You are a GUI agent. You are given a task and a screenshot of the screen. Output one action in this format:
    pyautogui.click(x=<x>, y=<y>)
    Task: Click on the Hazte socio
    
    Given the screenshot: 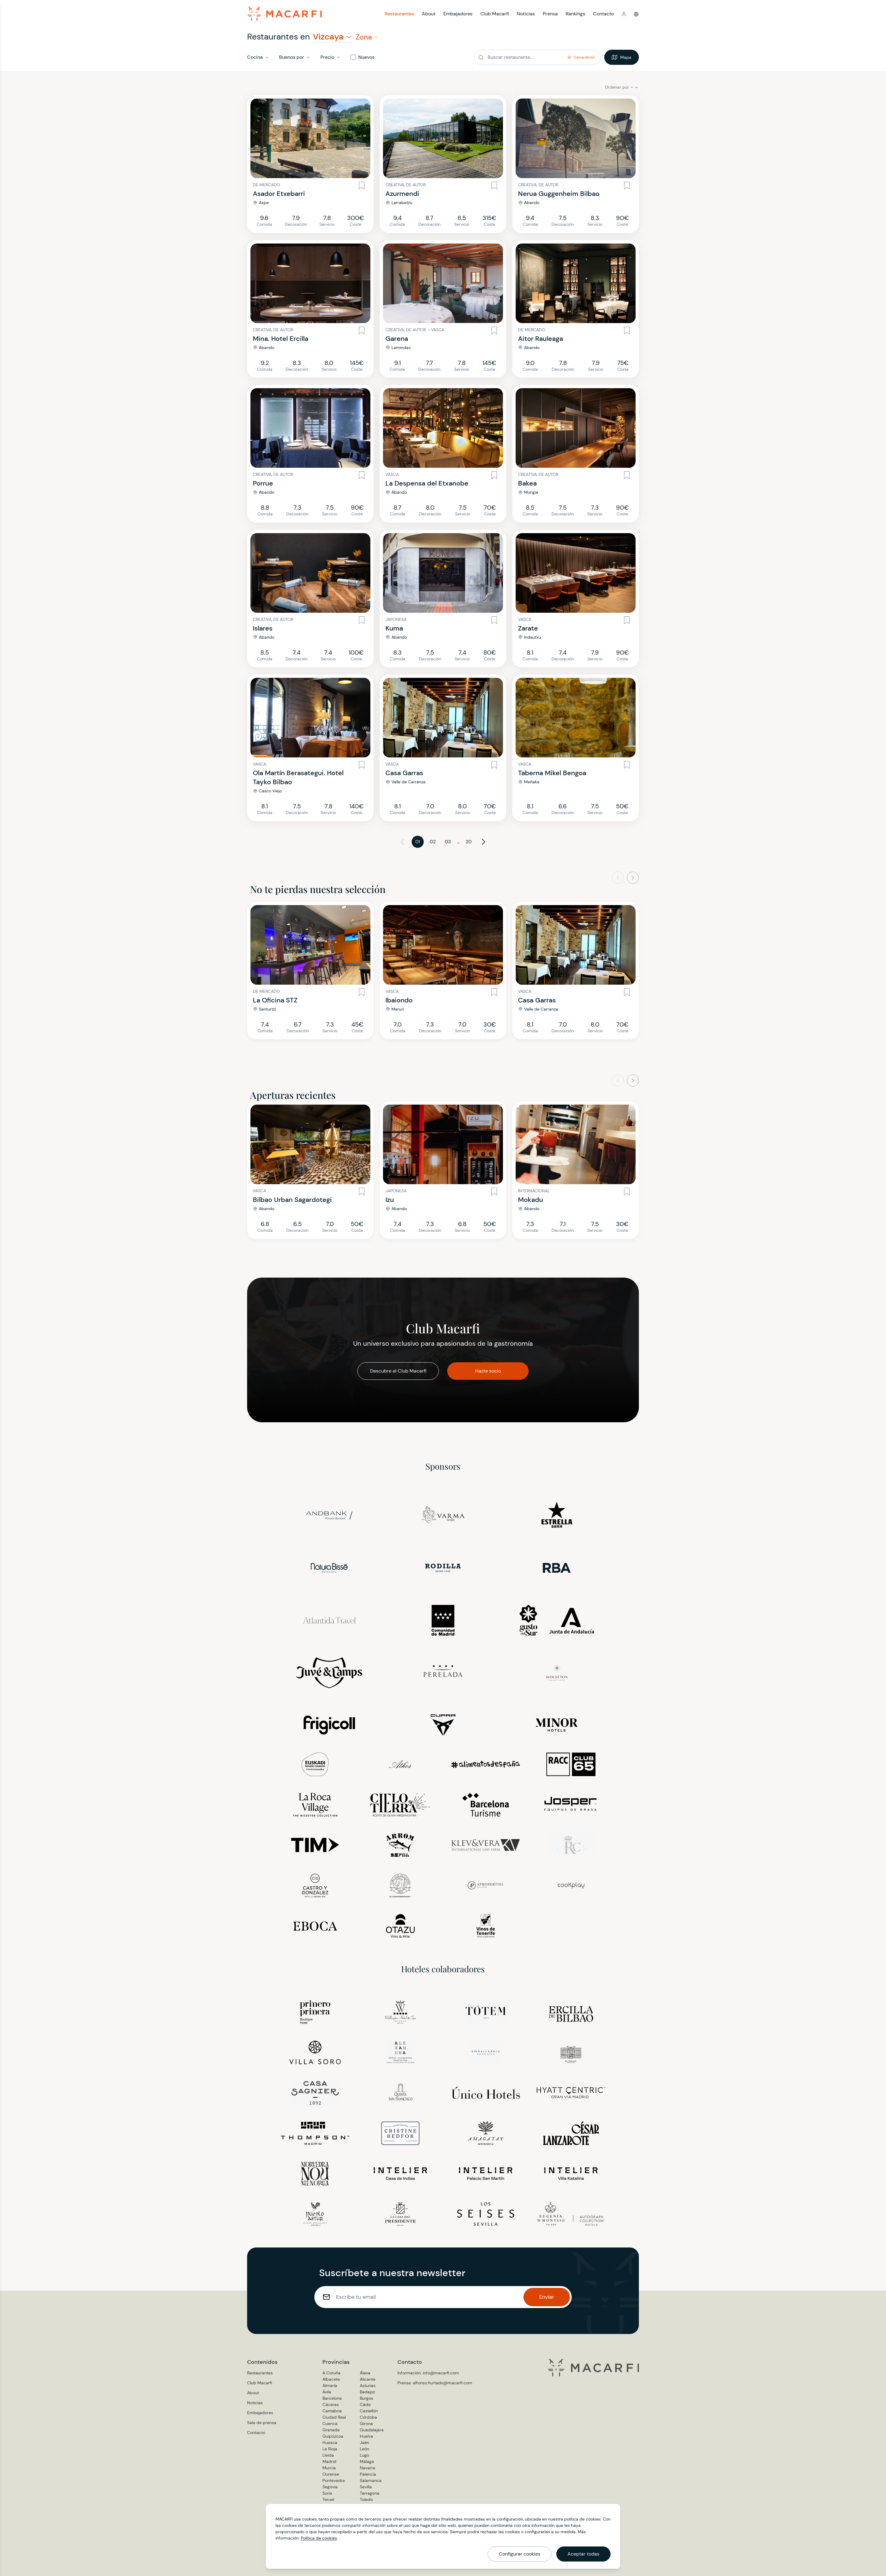 What is the action you would take?
    pyautogui.click(x=488, y=1371)
    